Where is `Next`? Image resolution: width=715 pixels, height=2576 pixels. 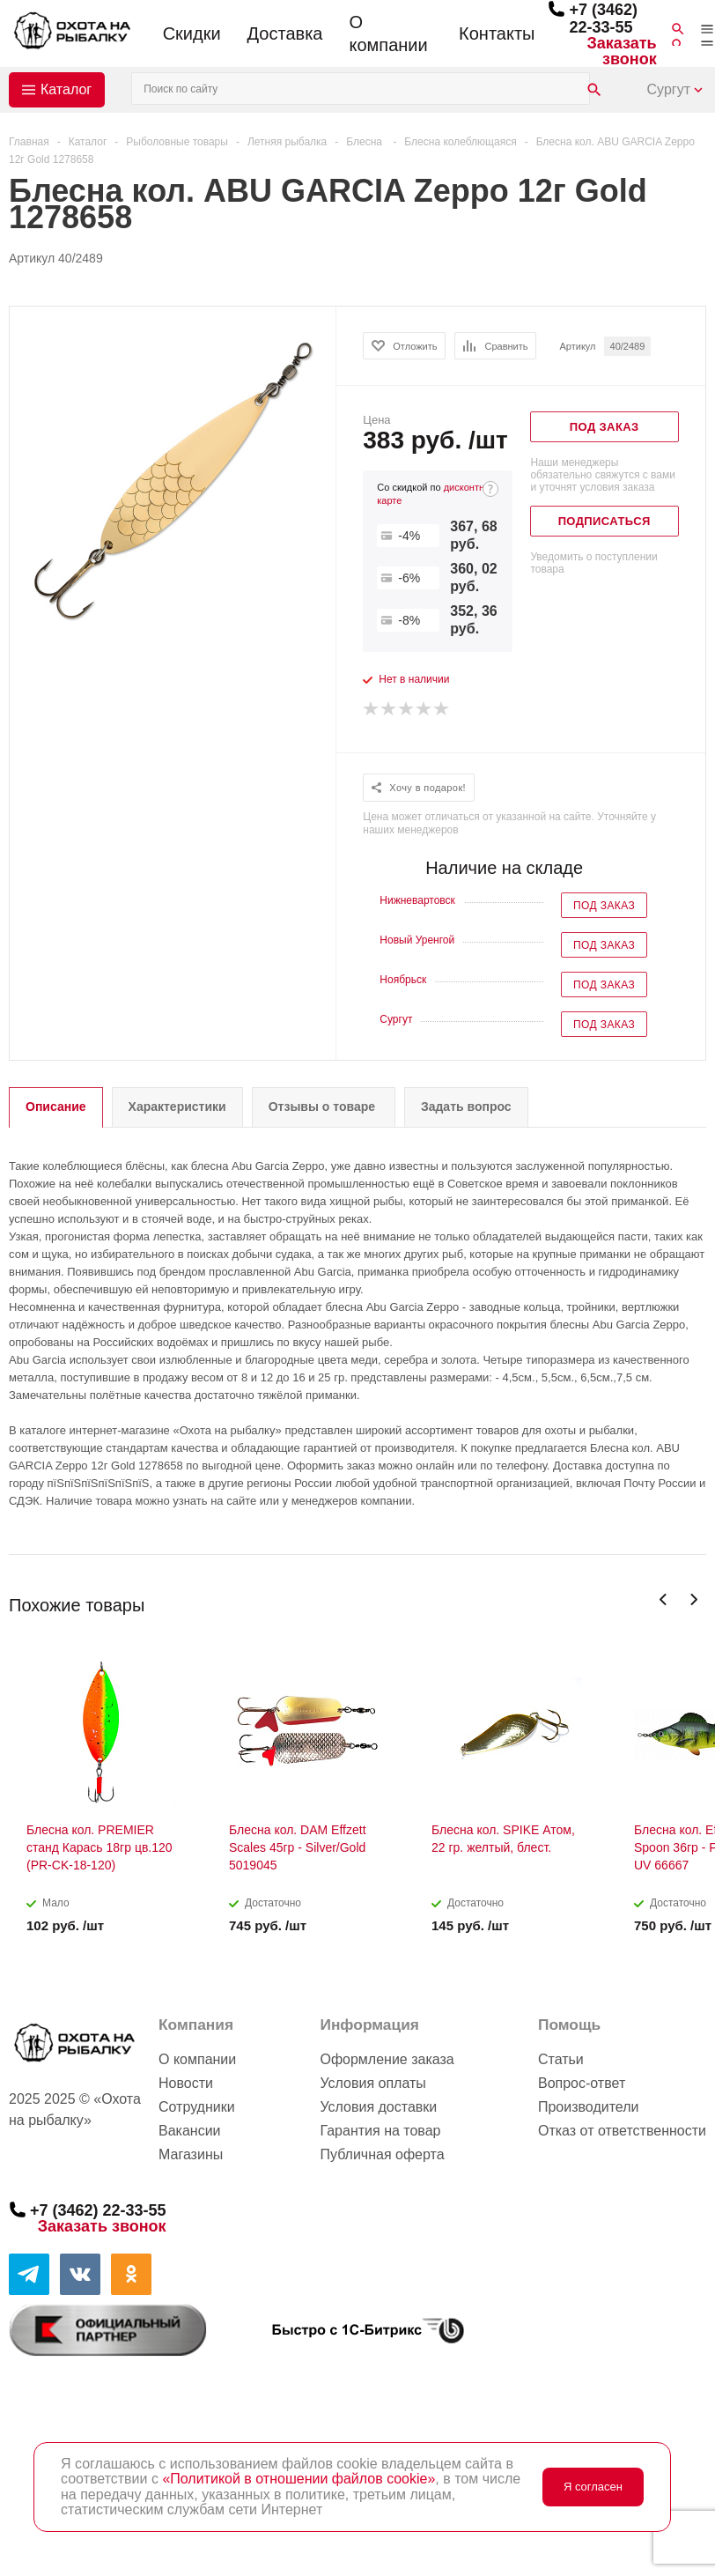 Next is located at coordinates (693, 1599).